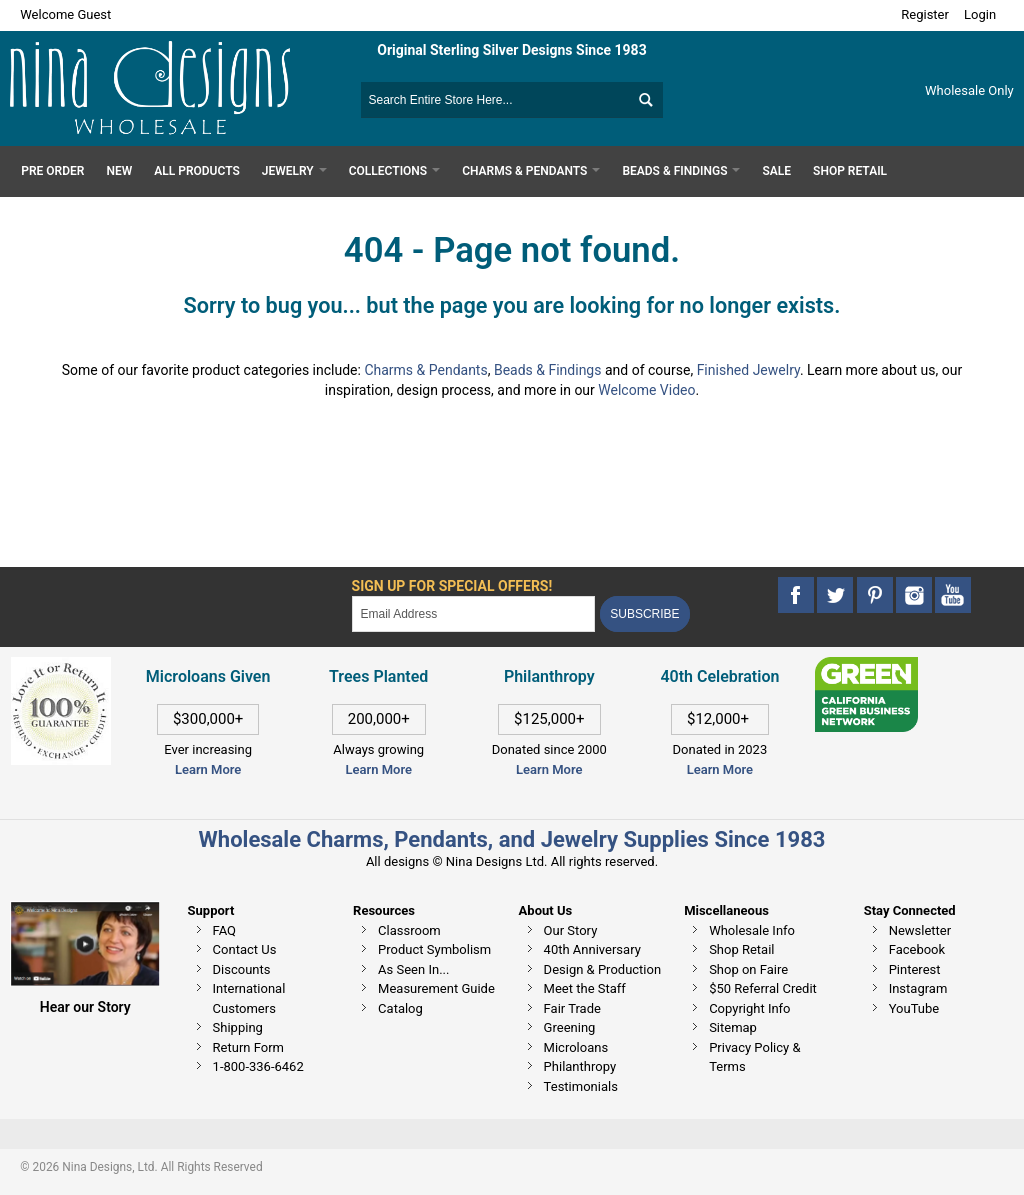  What do you see at coordinates (585, 988) in the screenshot?
I see `Meet the Staff` at bounding box center [585, 988].